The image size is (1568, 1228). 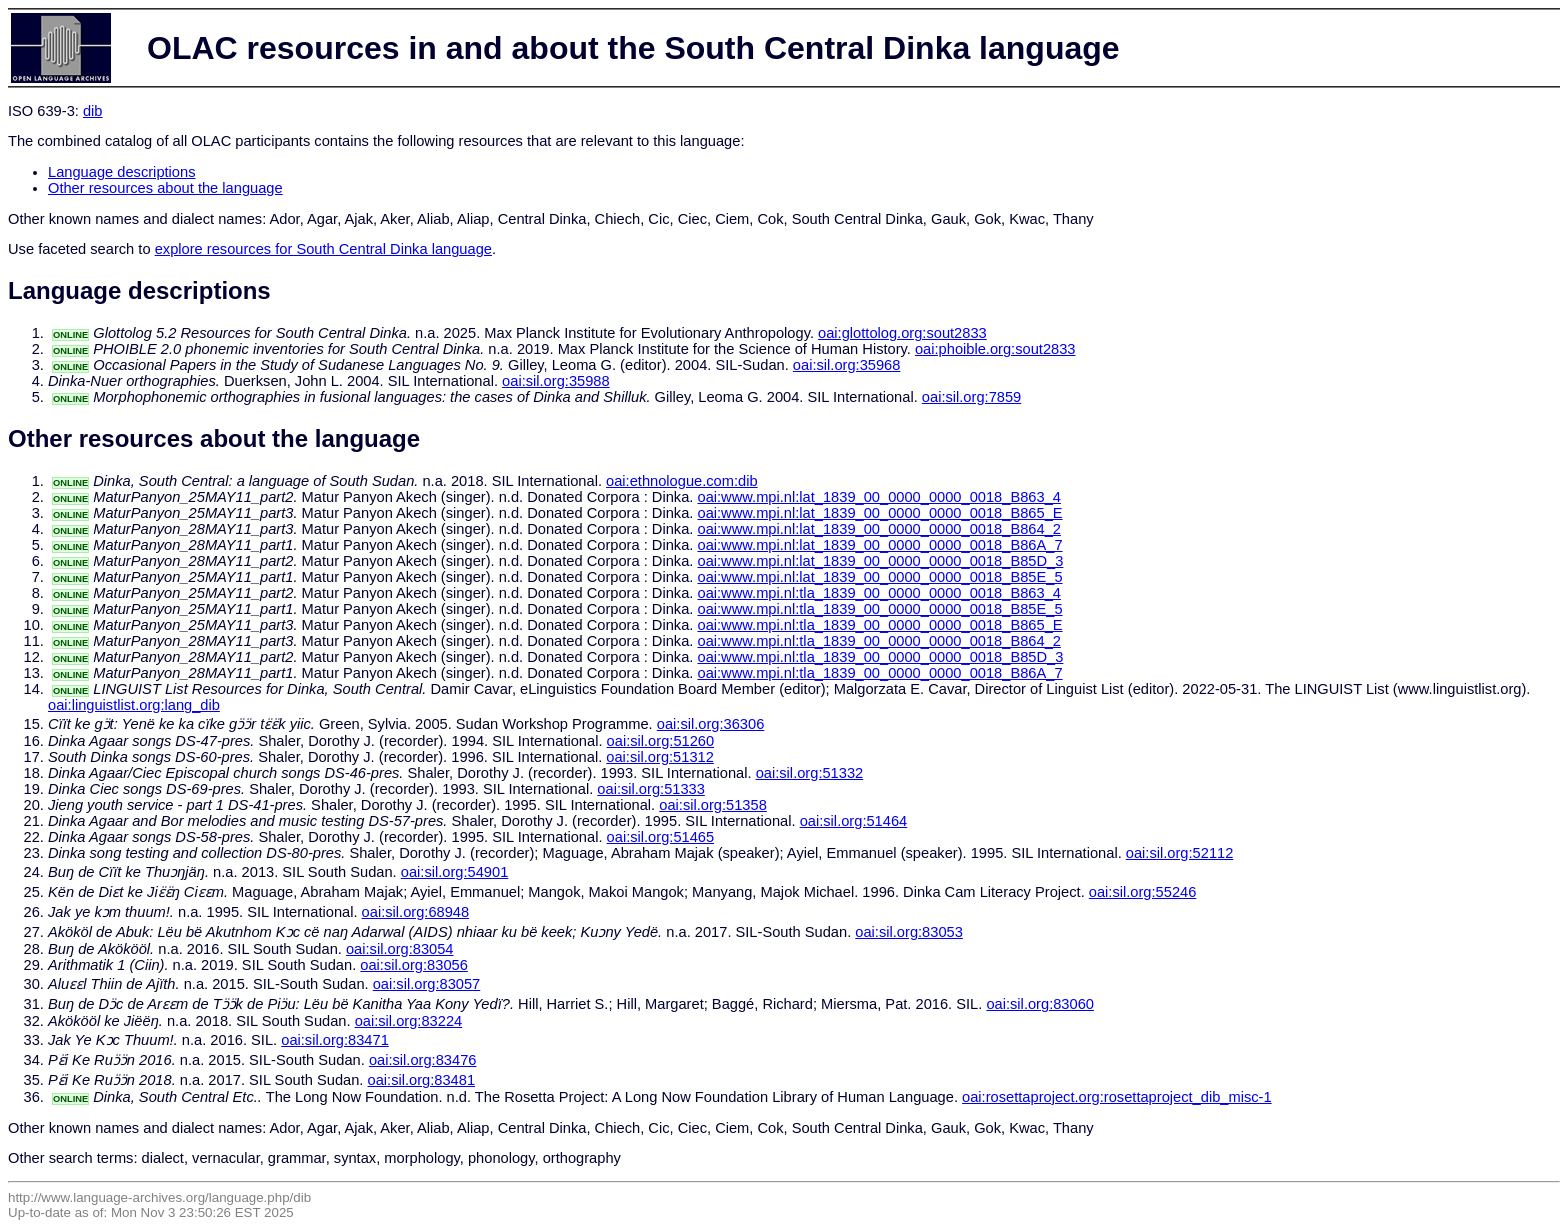 I want to click on oai:www.mpi.nl:lat_1839_00_0000_0000_0018_B85D_3, so click(x=880, y=561).